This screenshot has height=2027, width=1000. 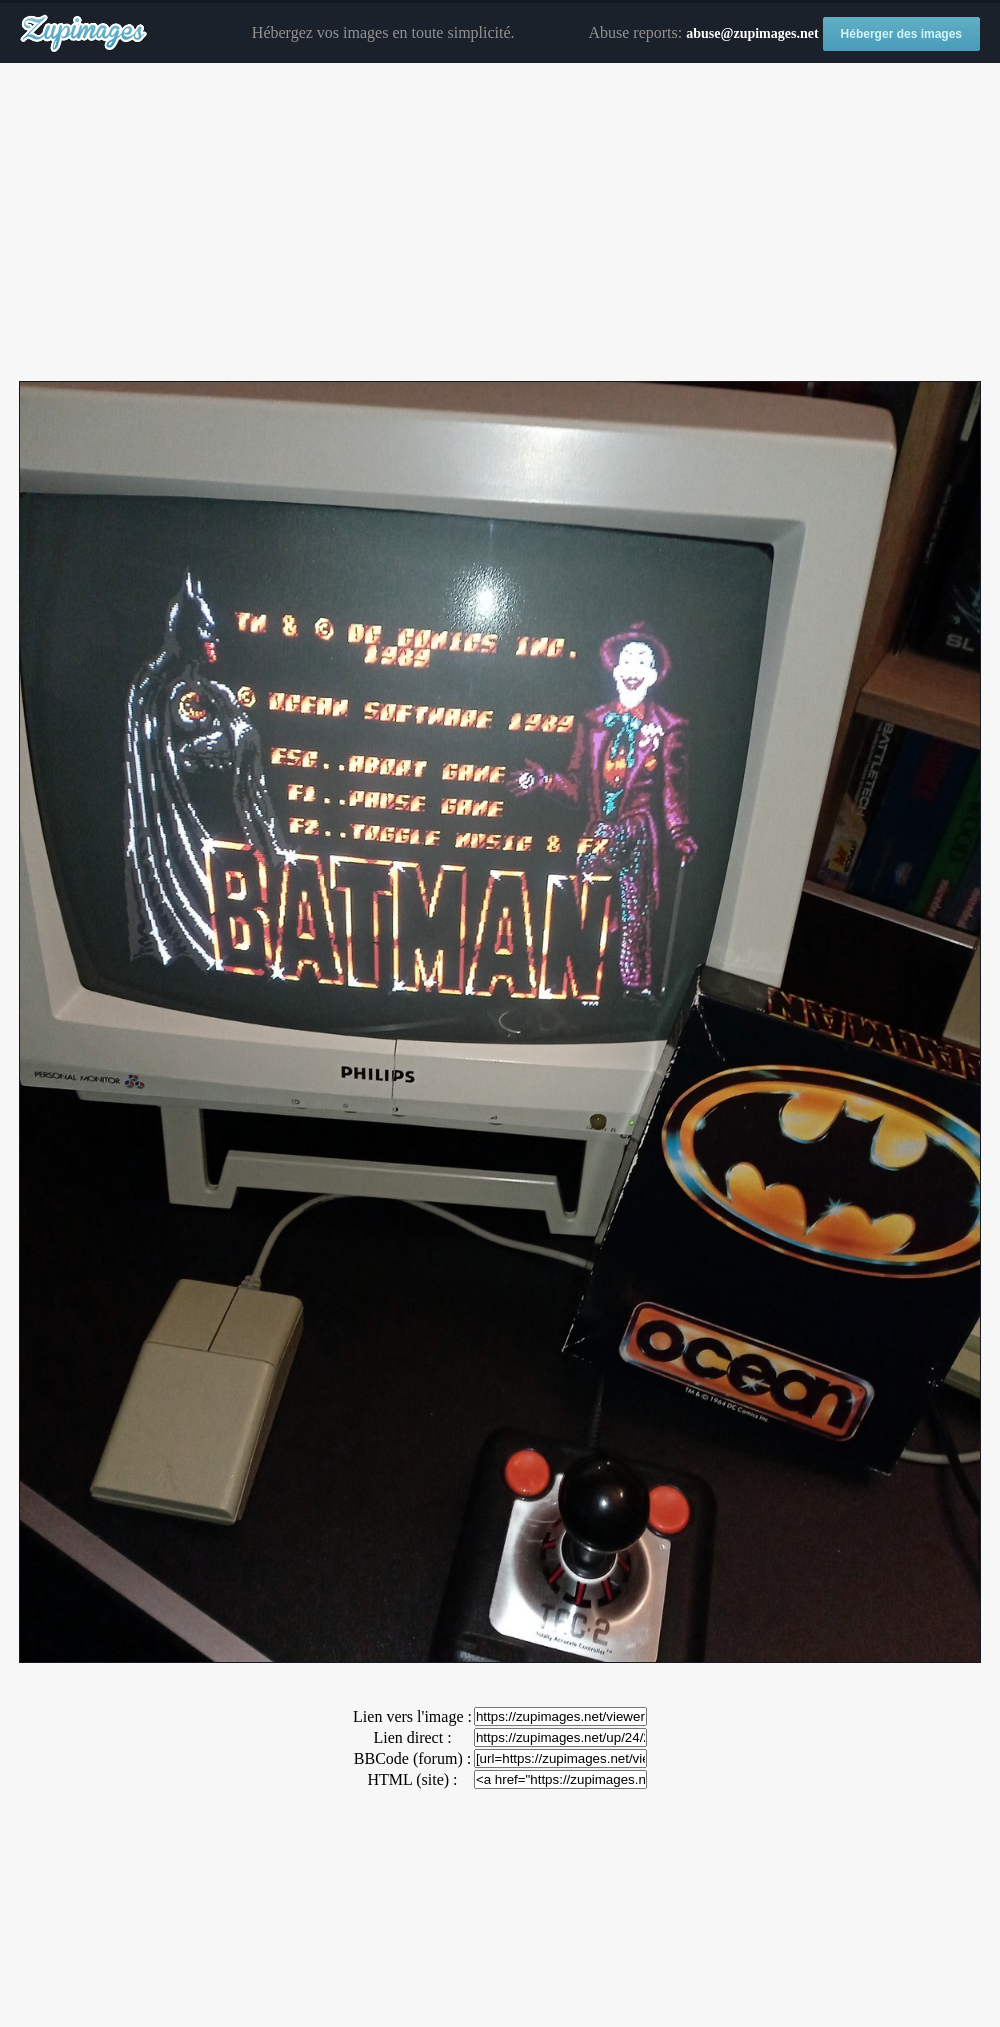 I want to click on Lien direct :, so click(x=412, y=1737).